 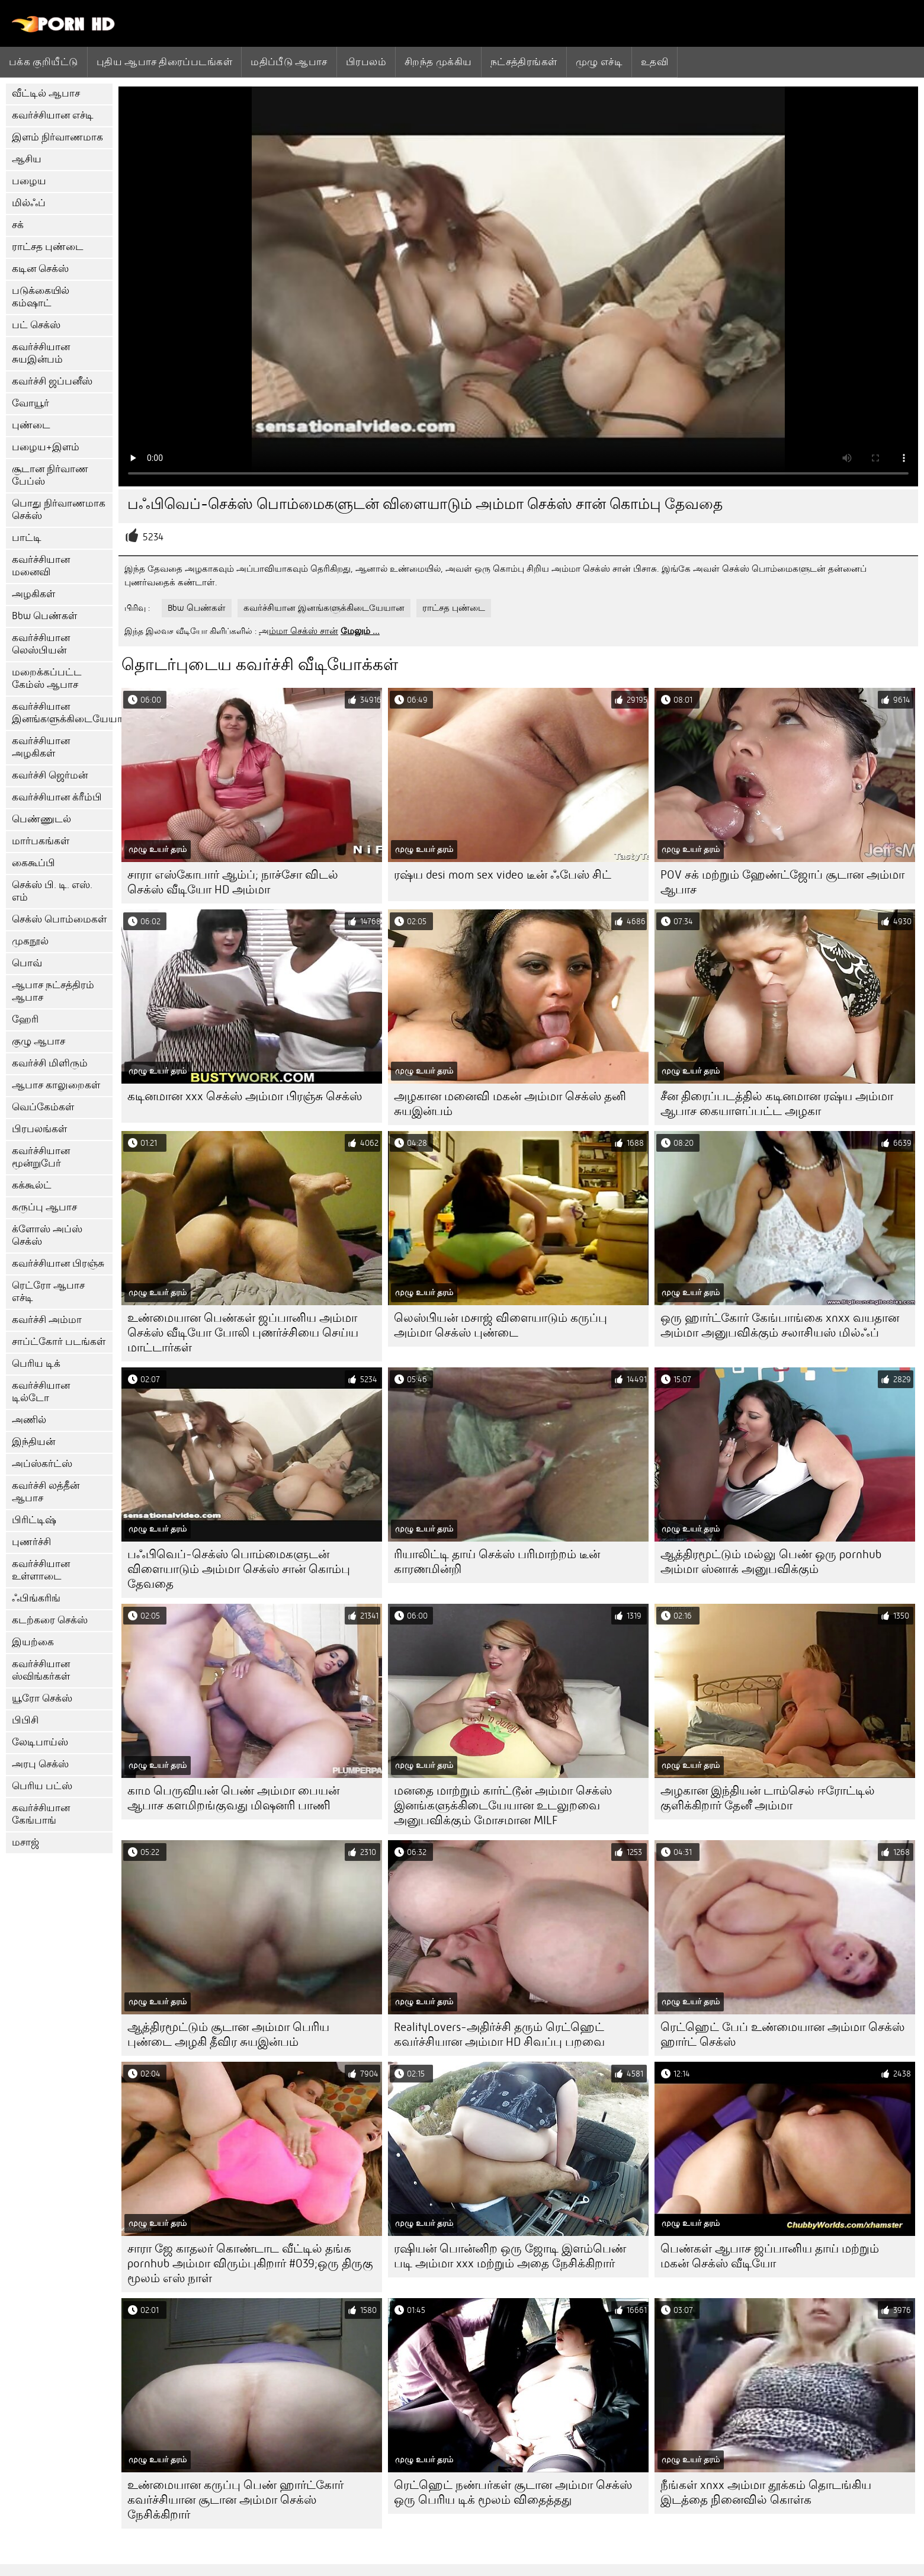 What do you see at coordinates (29, 203) in the screenshot?
I see `மில்ஃப்` at bounding box center [29, 203].